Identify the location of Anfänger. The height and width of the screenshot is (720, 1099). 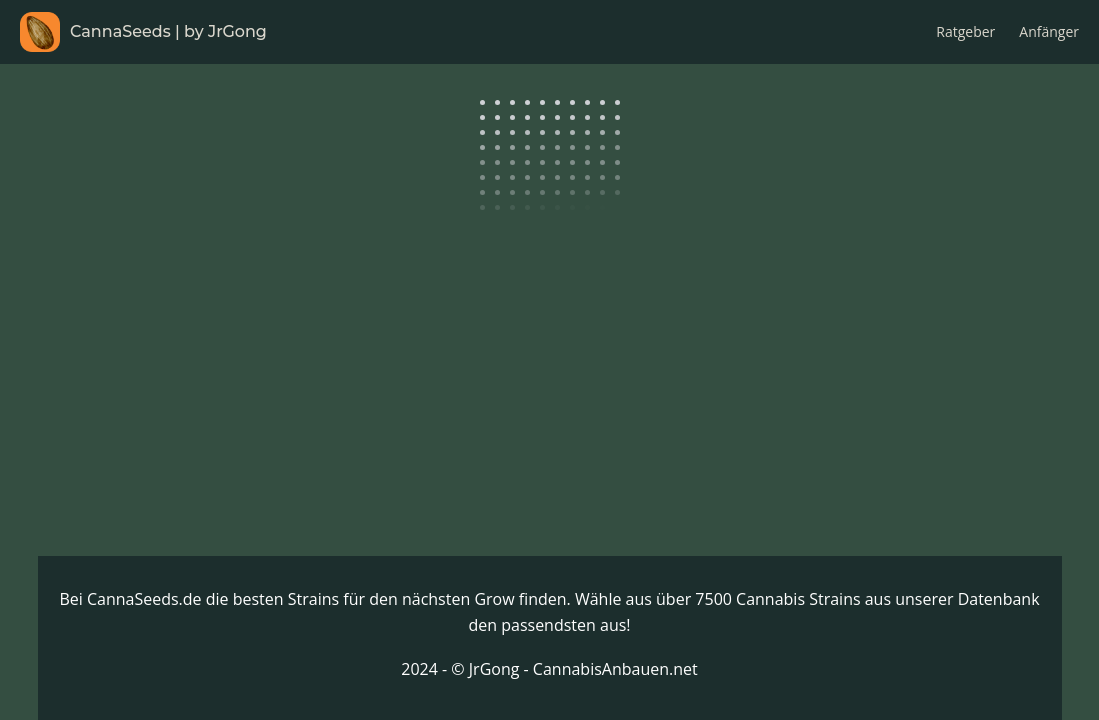
(1049, 31).